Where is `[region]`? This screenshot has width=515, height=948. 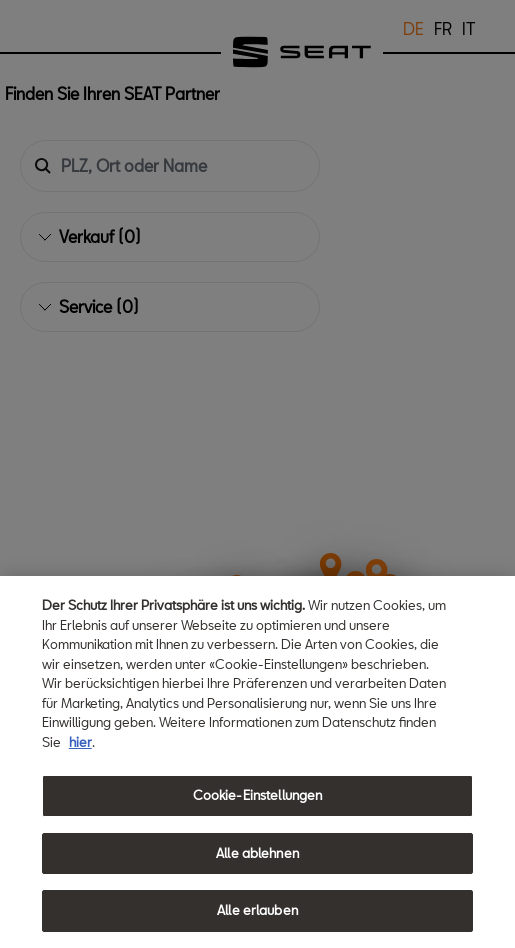 [region] is located at coordinates (257, 762).